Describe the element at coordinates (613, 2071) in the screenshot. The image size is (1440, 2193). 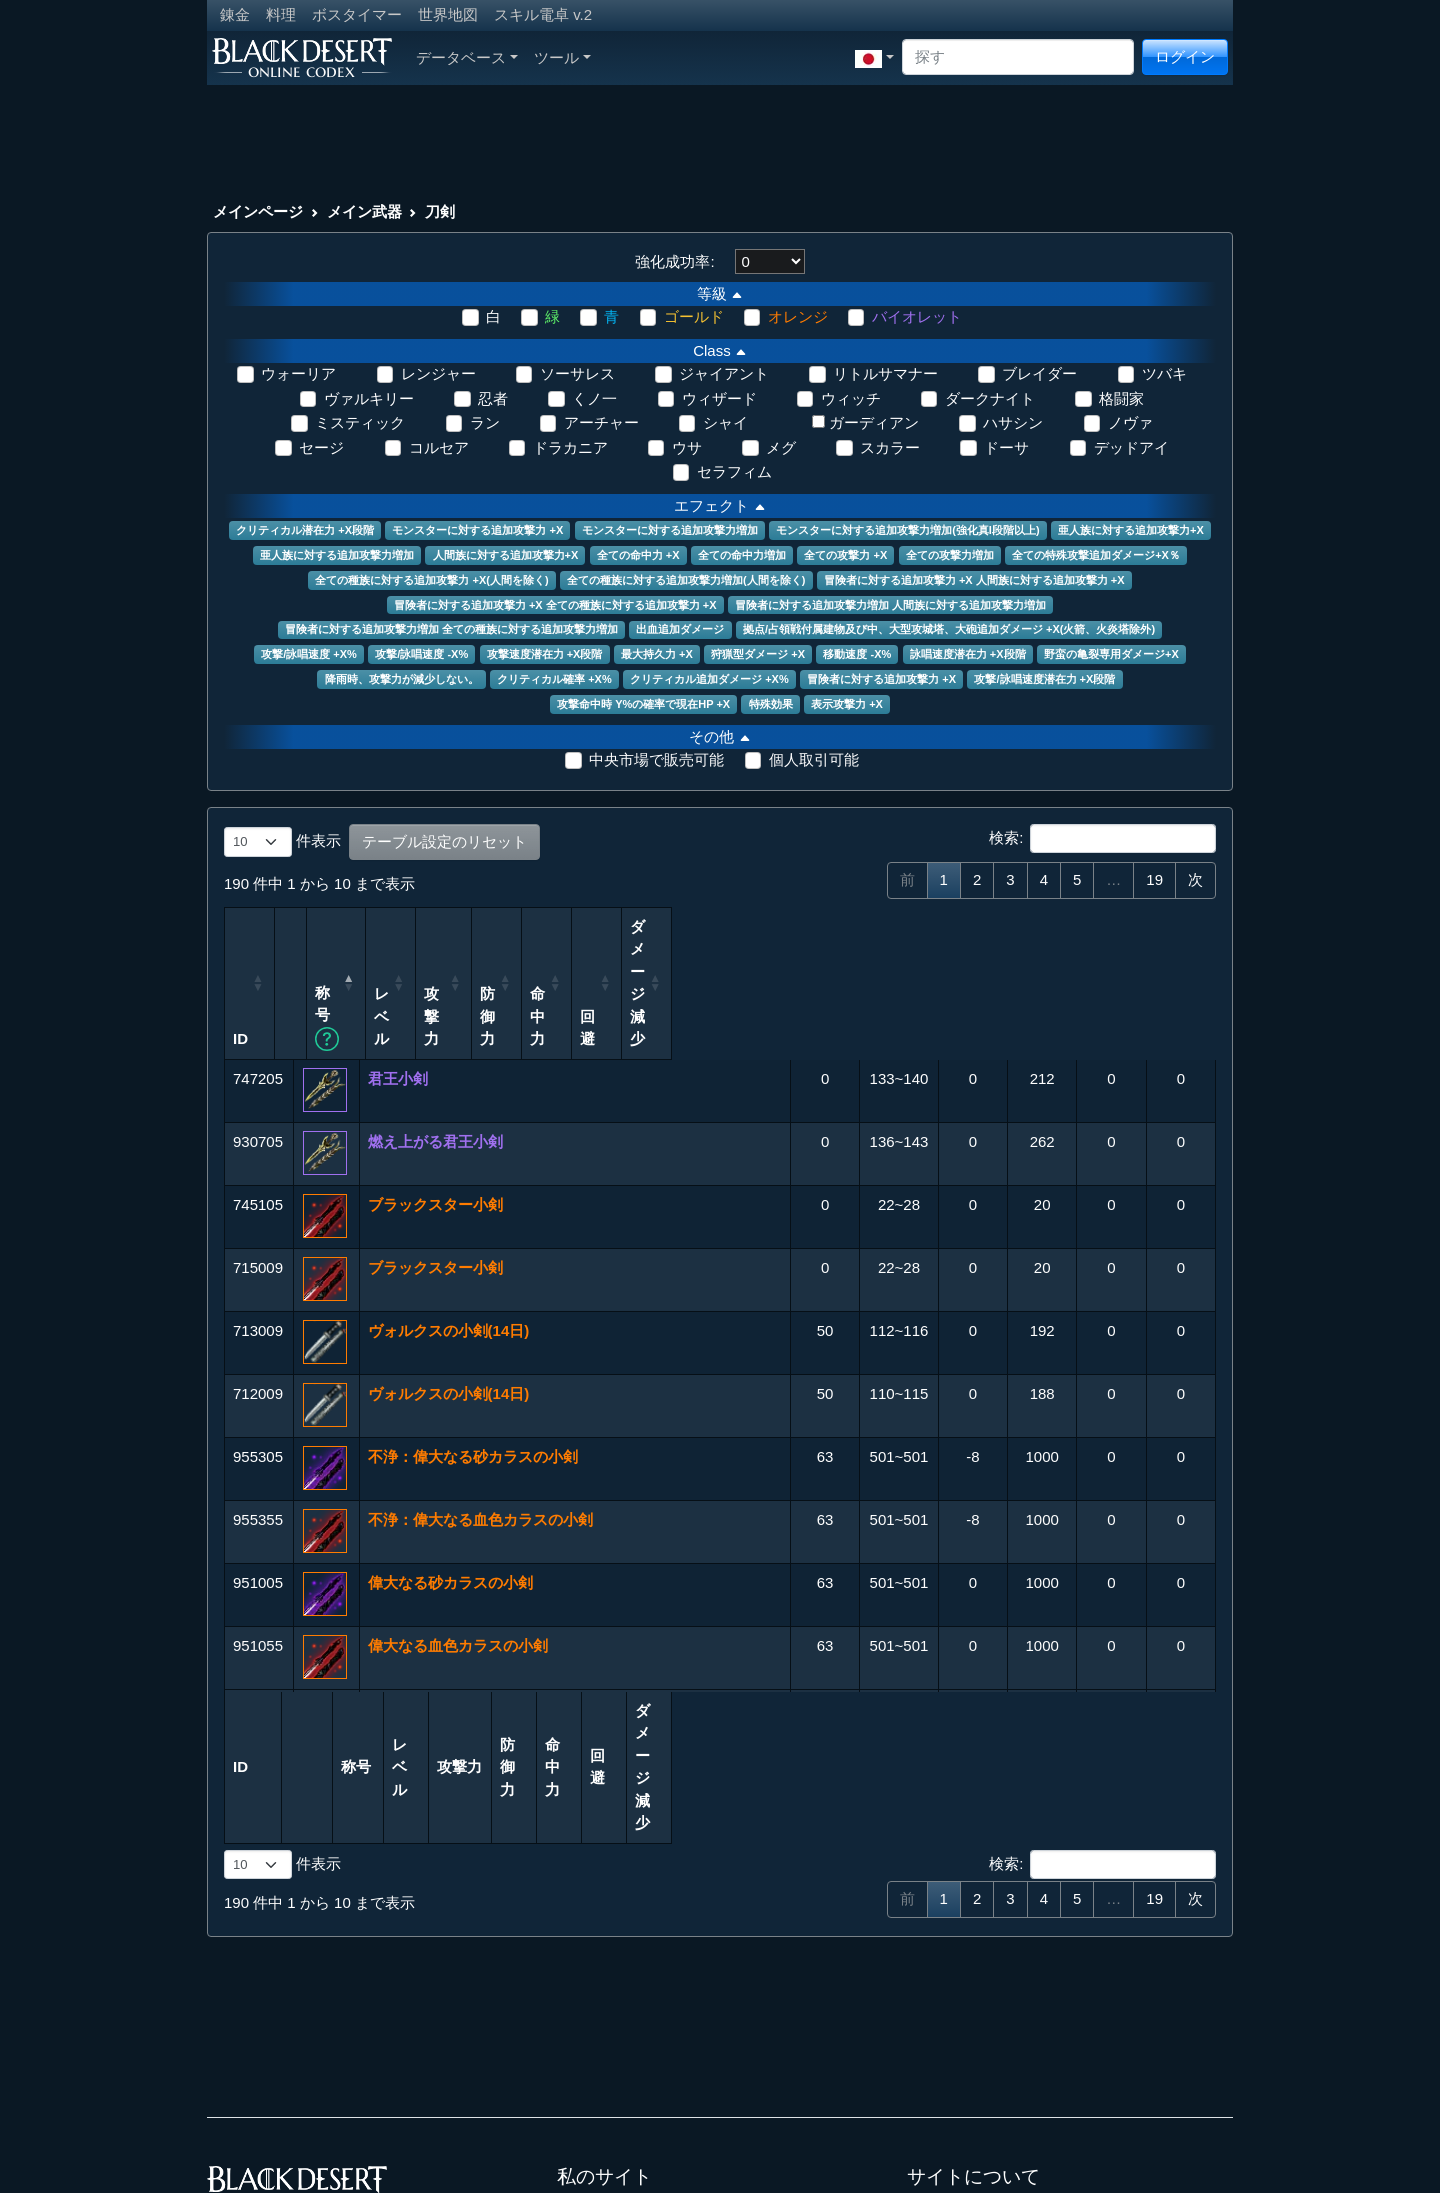
I see `Archeage Codex` at that location.